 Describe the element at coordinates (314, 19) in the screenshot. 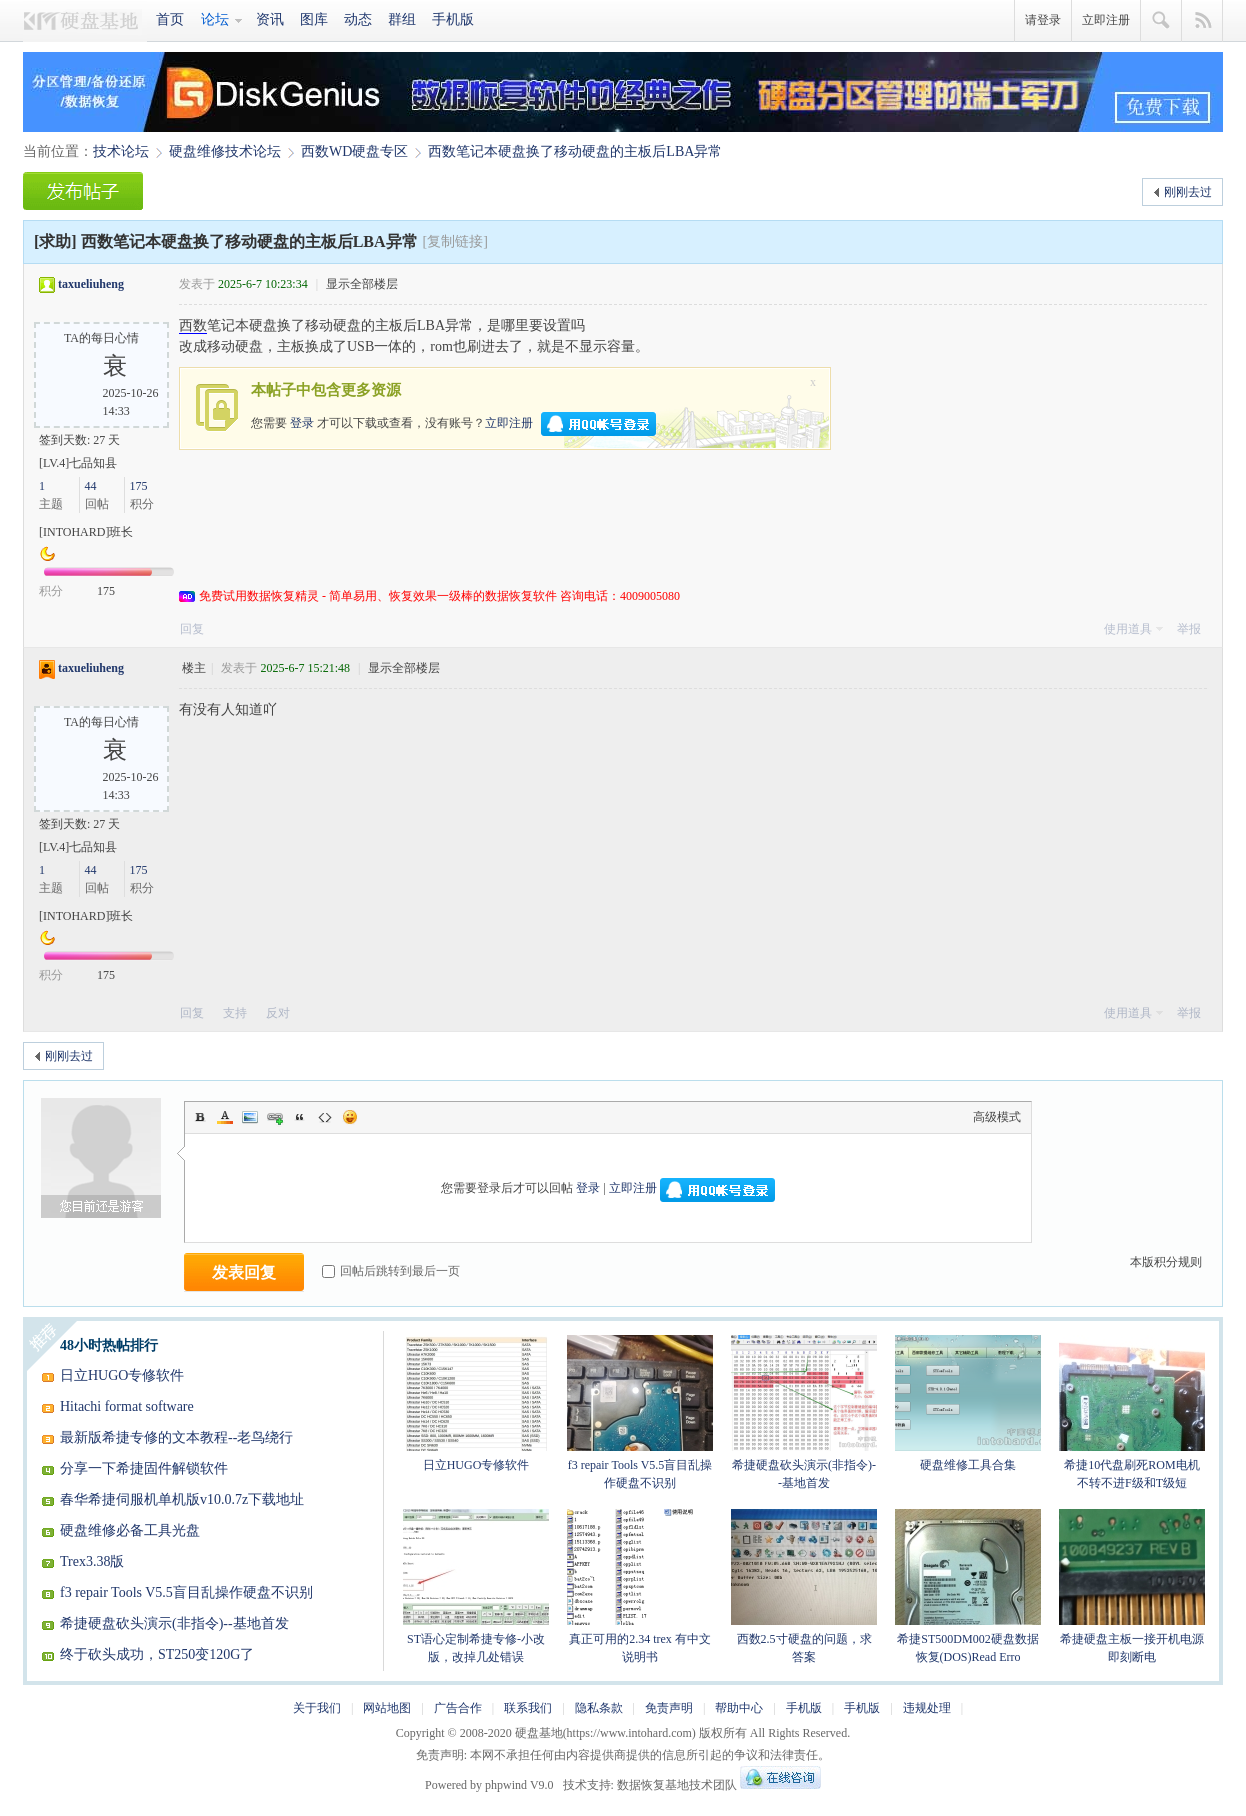

I see `图库` at that location.